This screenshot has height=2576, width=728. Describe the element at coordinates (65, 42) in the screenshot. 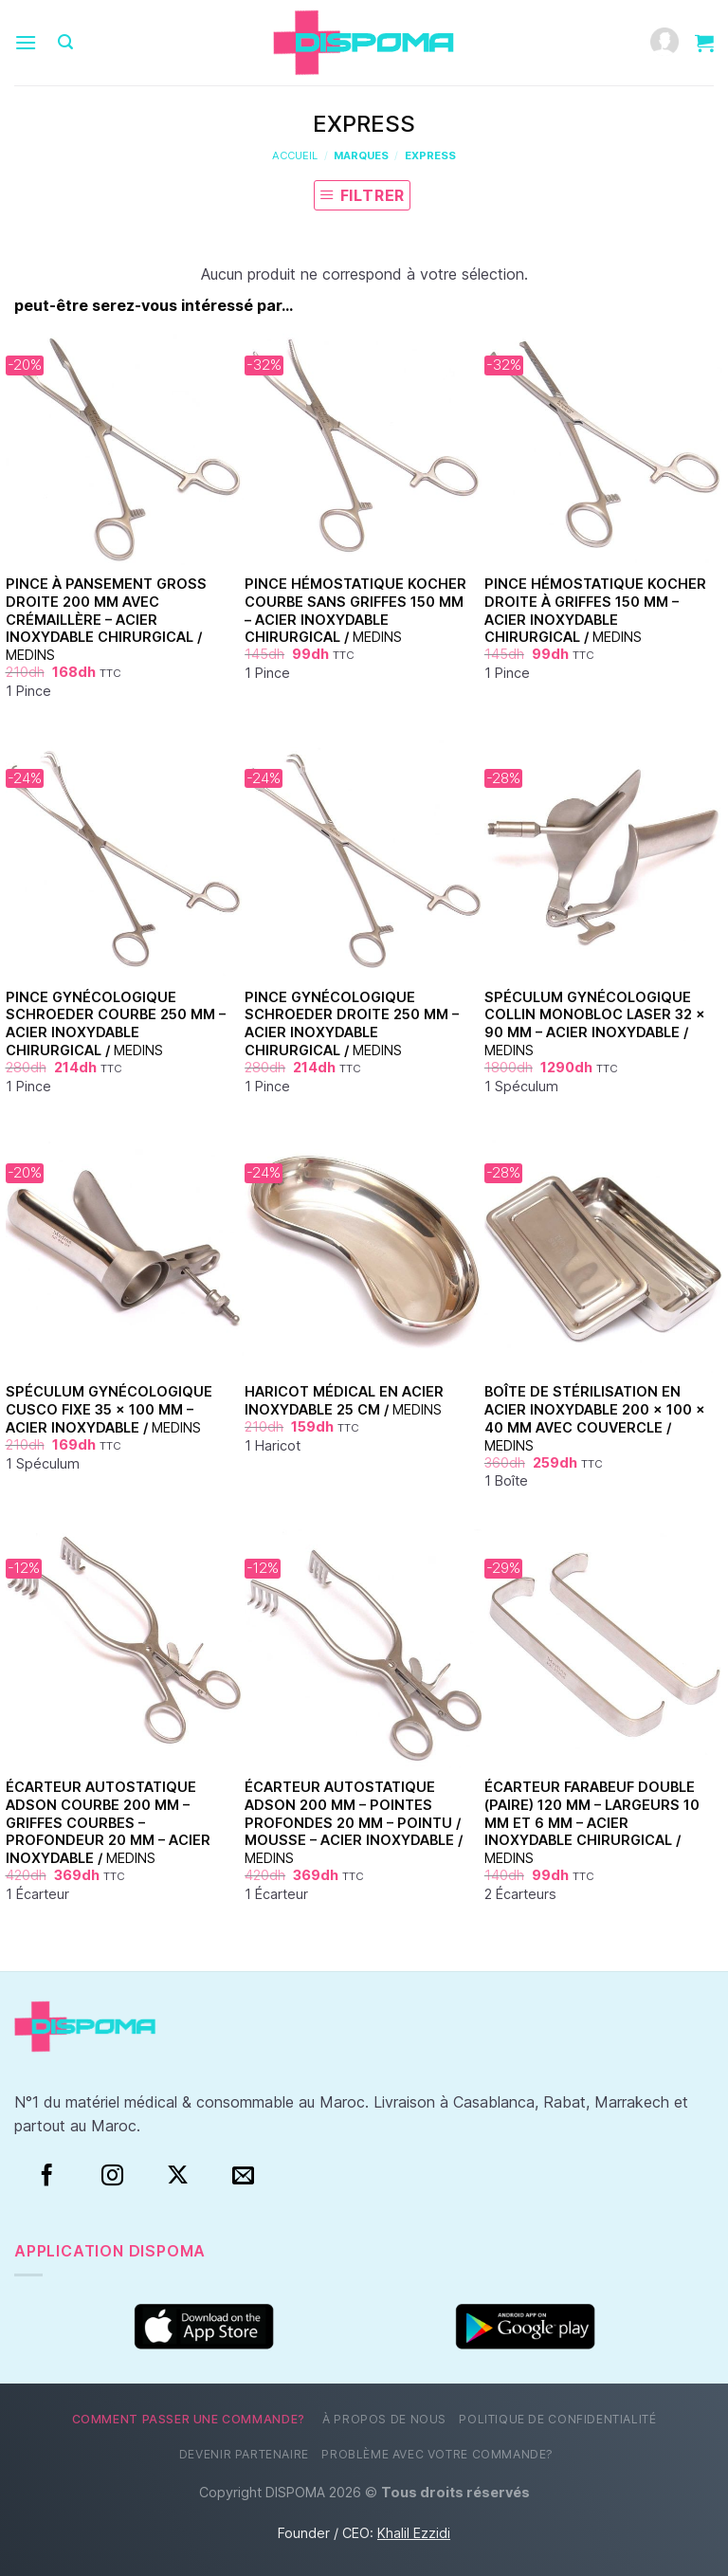

I see `[Recherche]` at that location.